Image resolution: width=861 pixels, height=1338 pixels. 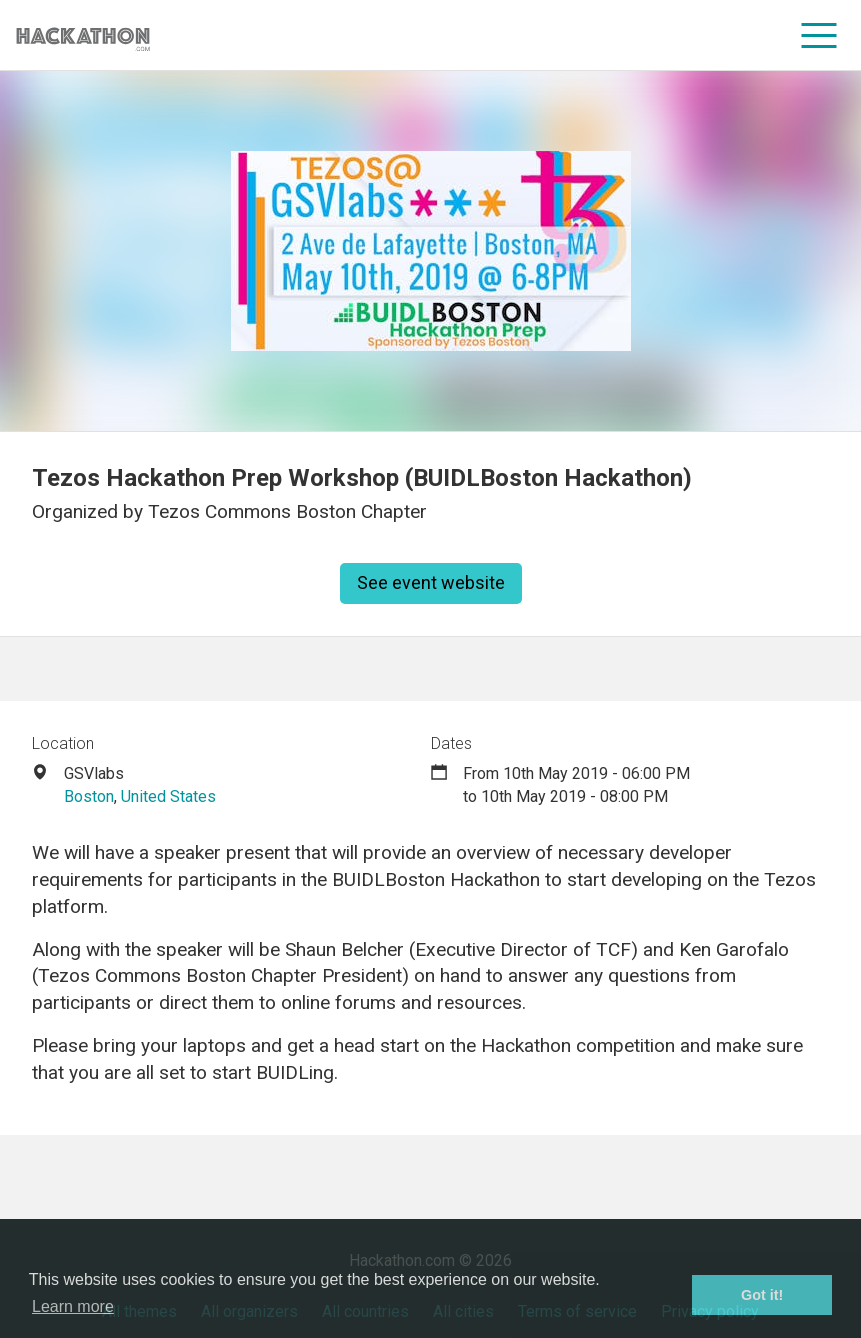 What do you see at coordinates (168, 796) in the screenshot?
I see `United States` at bounding box center [168, 796].